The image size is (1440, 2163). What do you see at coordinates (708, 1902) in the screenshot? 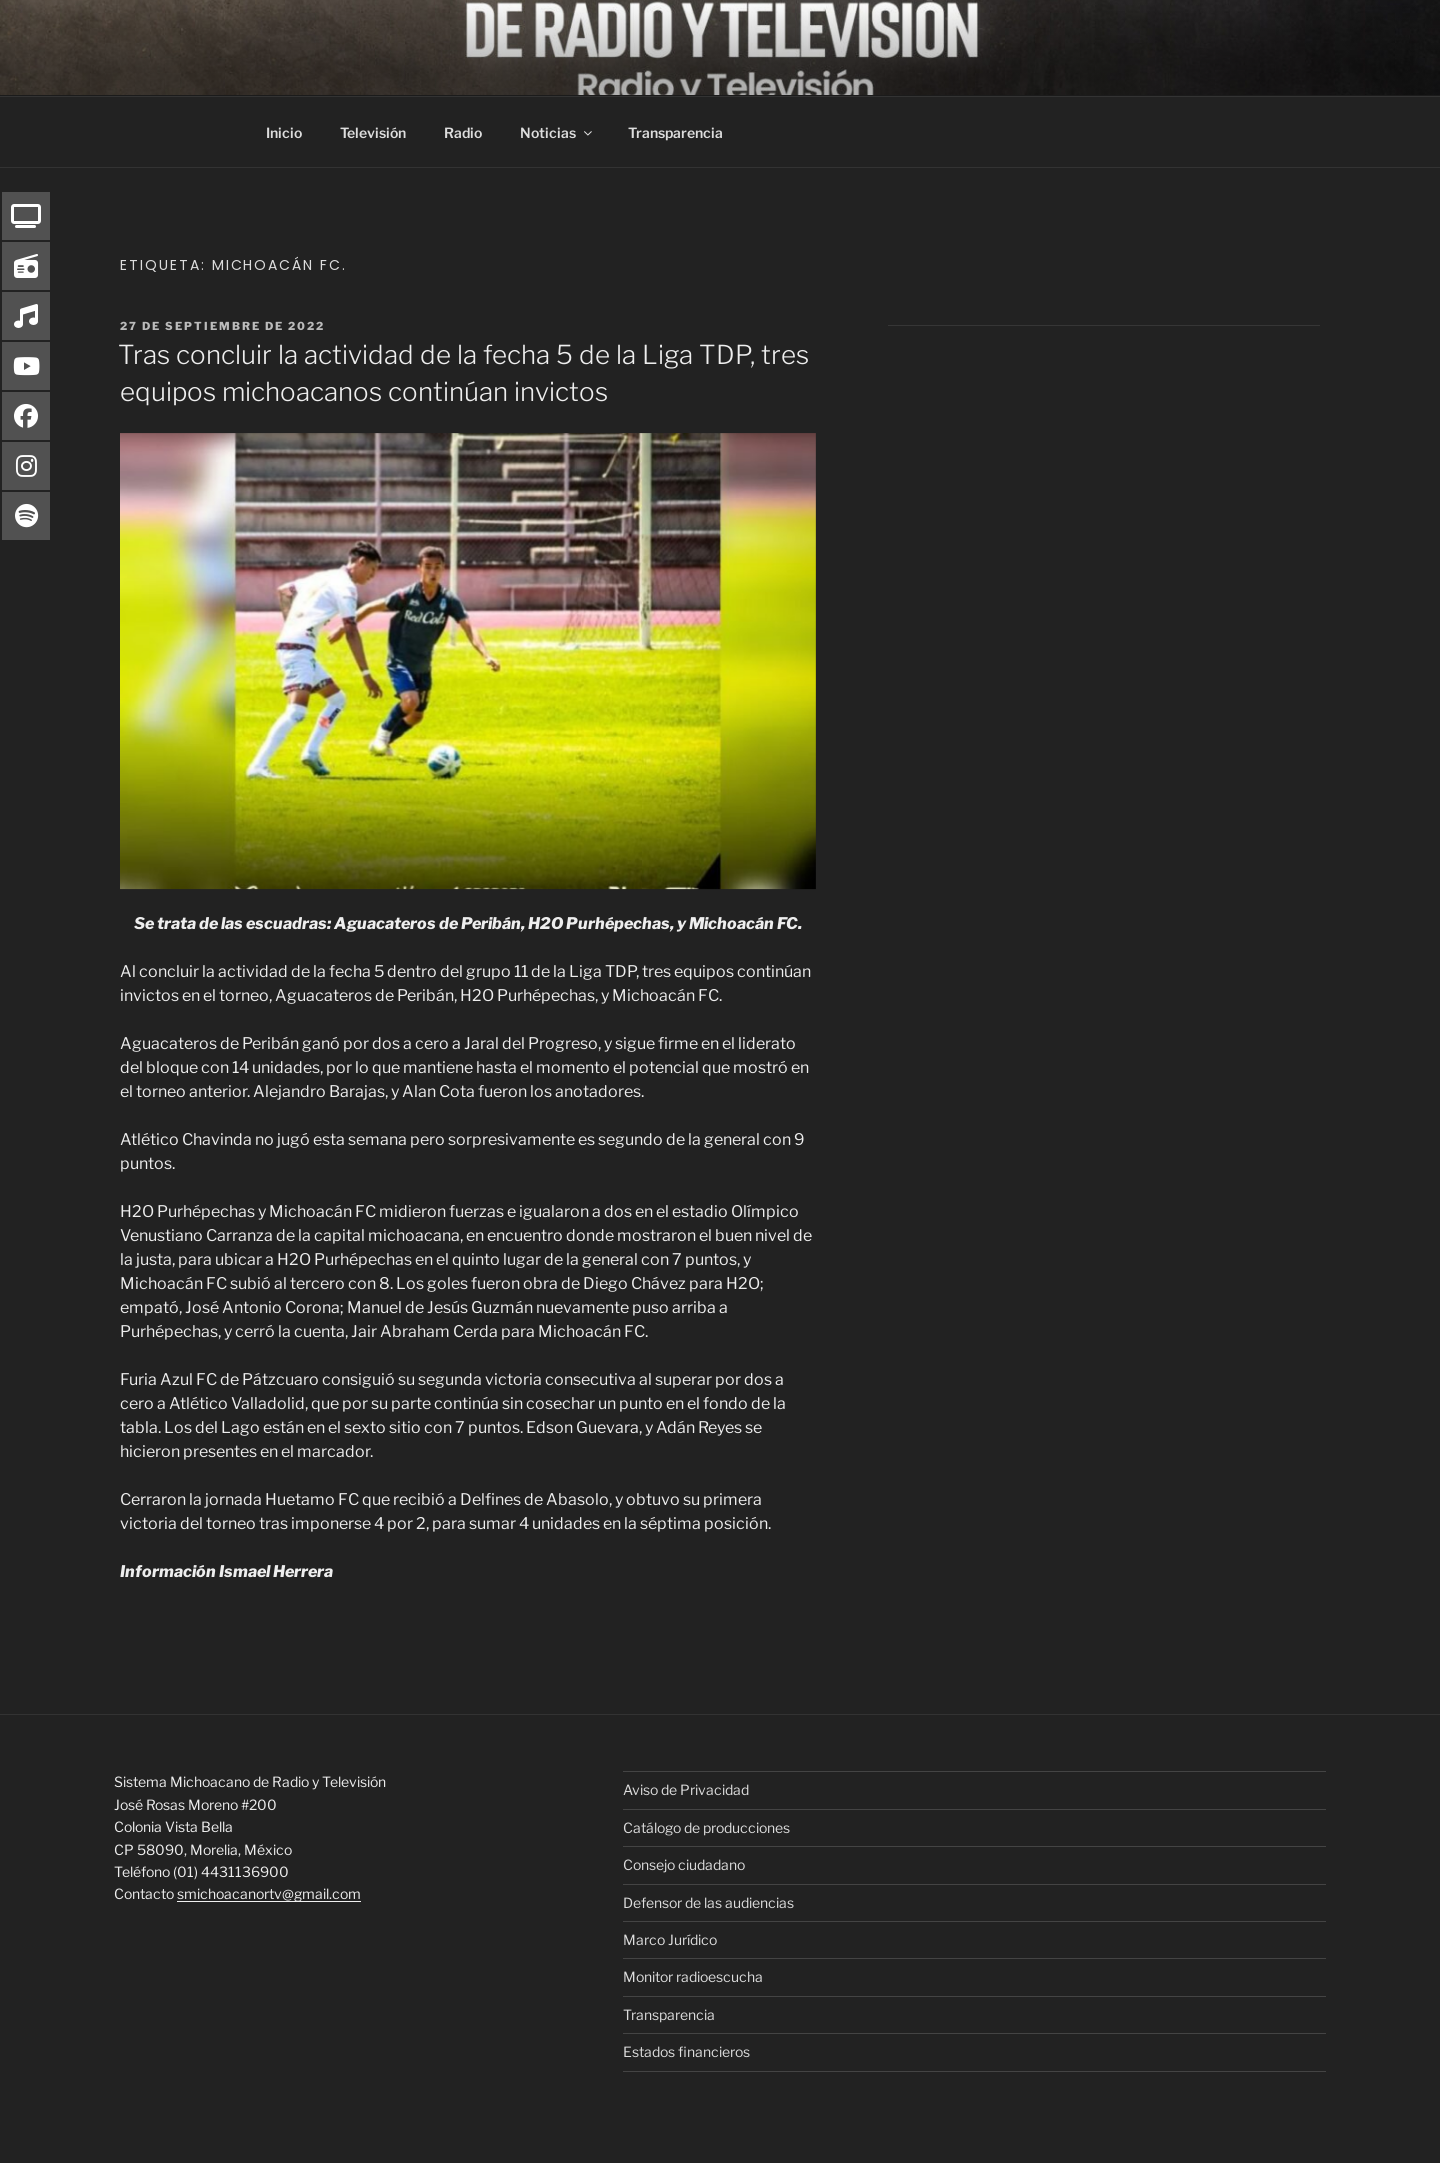
I see `Defensor de las audiencias` at bounding box center [708, 1902].